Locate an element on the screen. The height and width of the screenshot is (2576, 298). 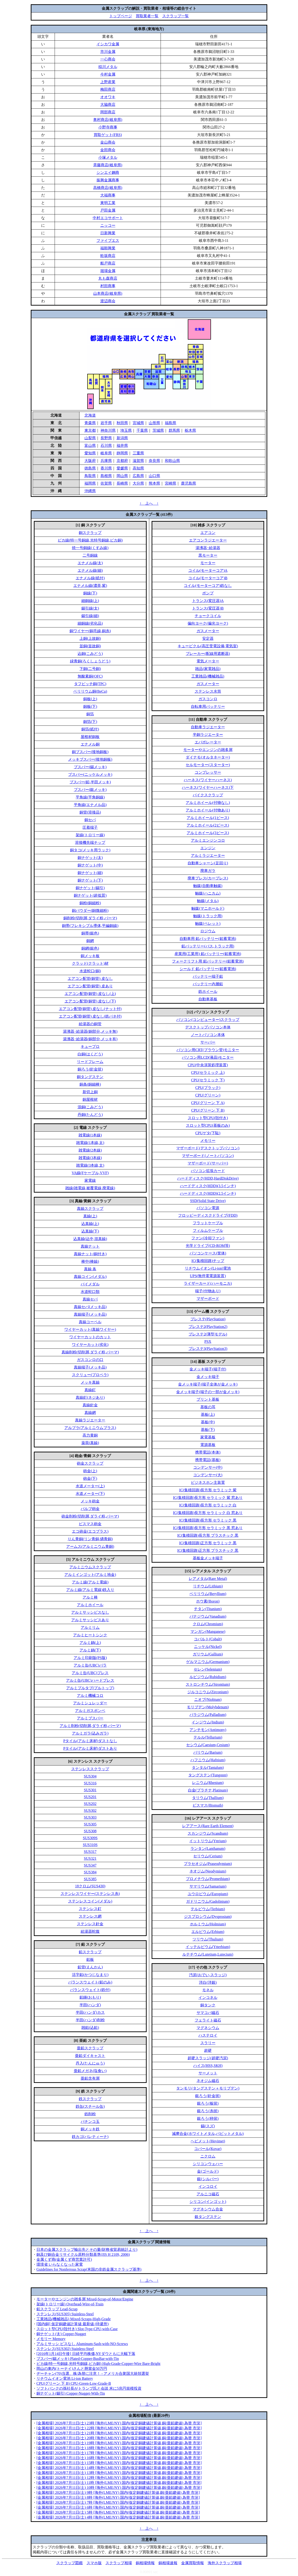
アルブラ(アルミニウムブラス) is located at coordinates (90, 1428).